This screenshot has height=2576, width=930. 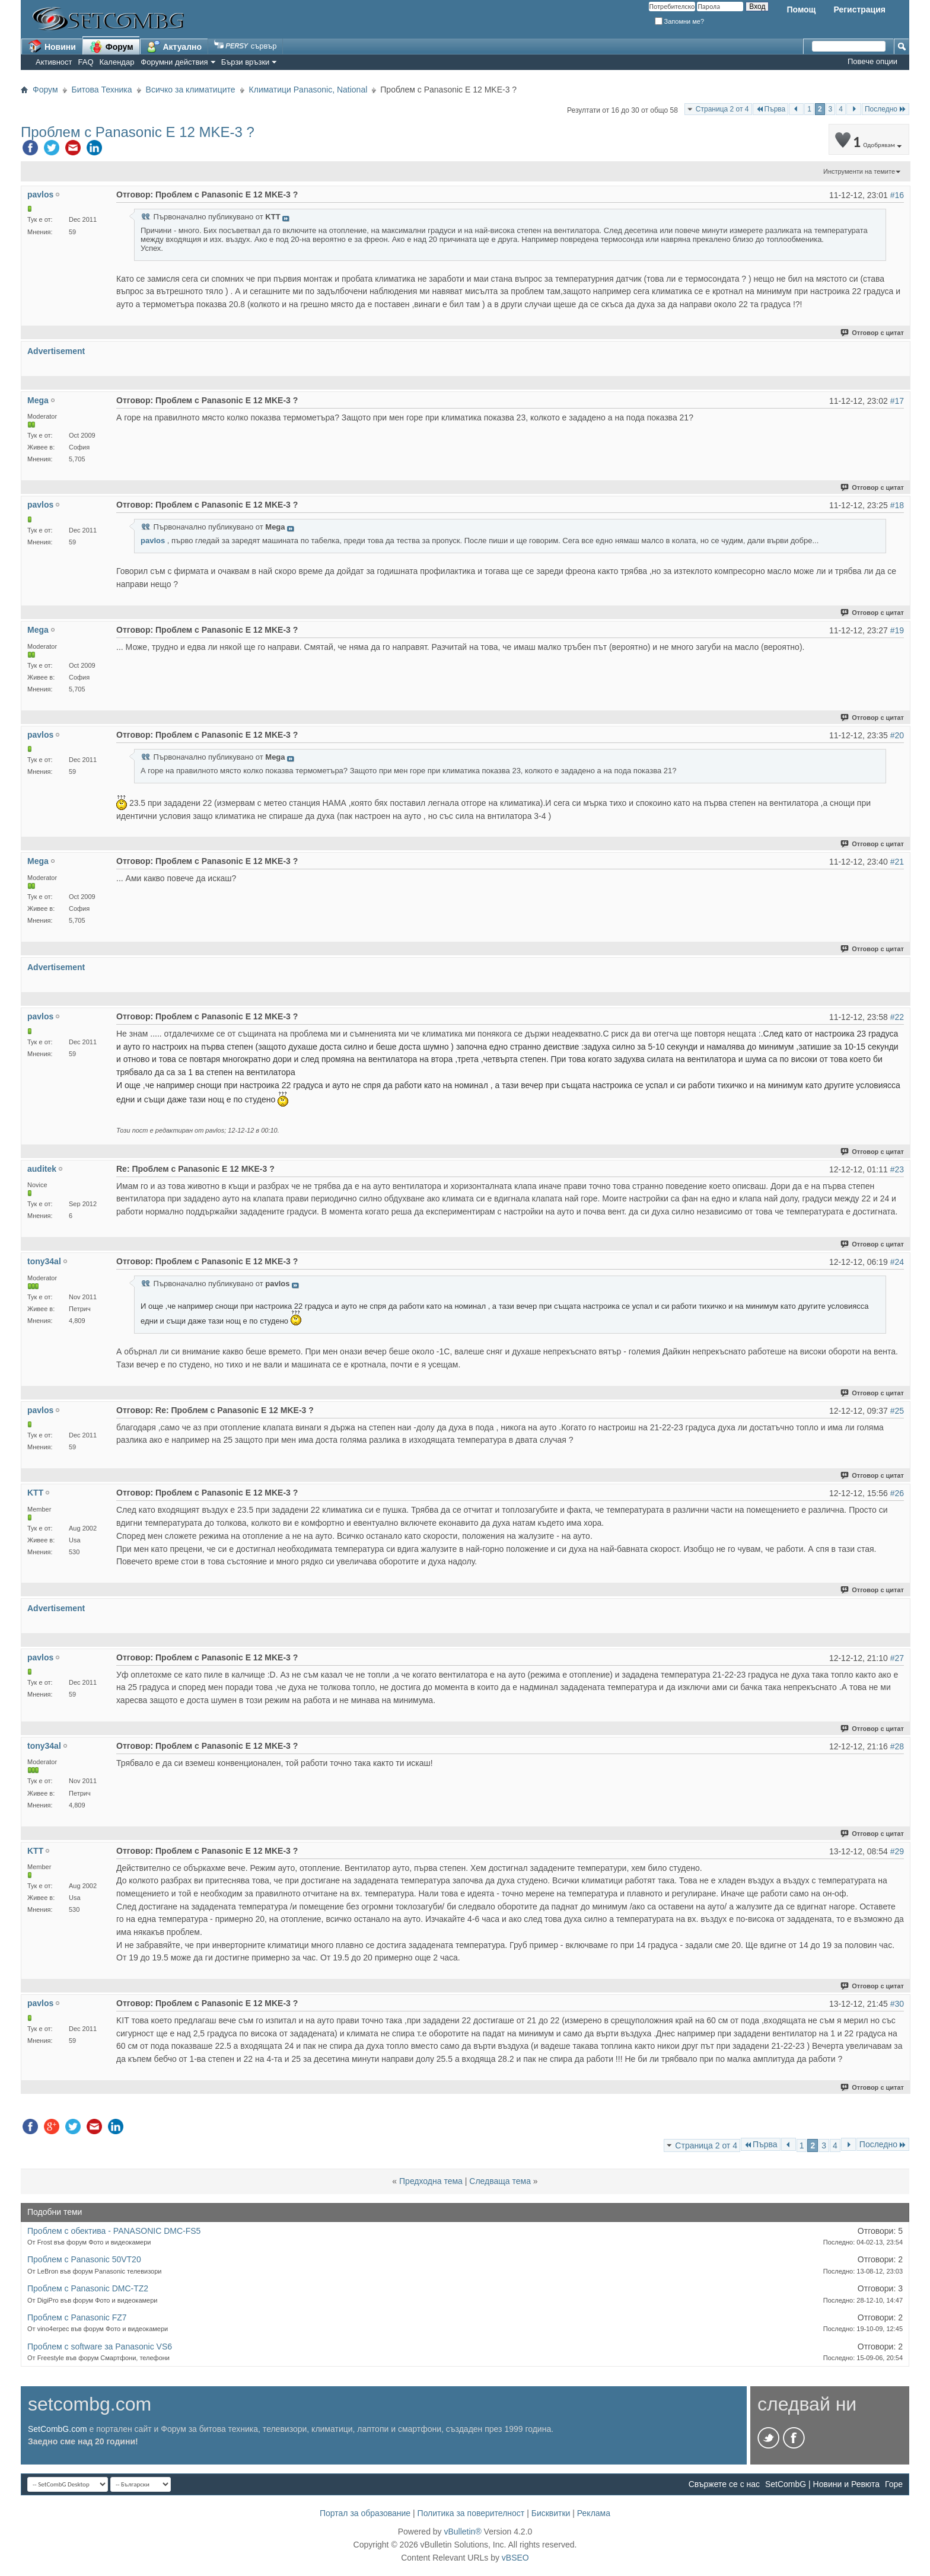 What do you see at coordinates (897, 2003) in the screenshot?
I see `#30` at bounding box center [897, 2003].